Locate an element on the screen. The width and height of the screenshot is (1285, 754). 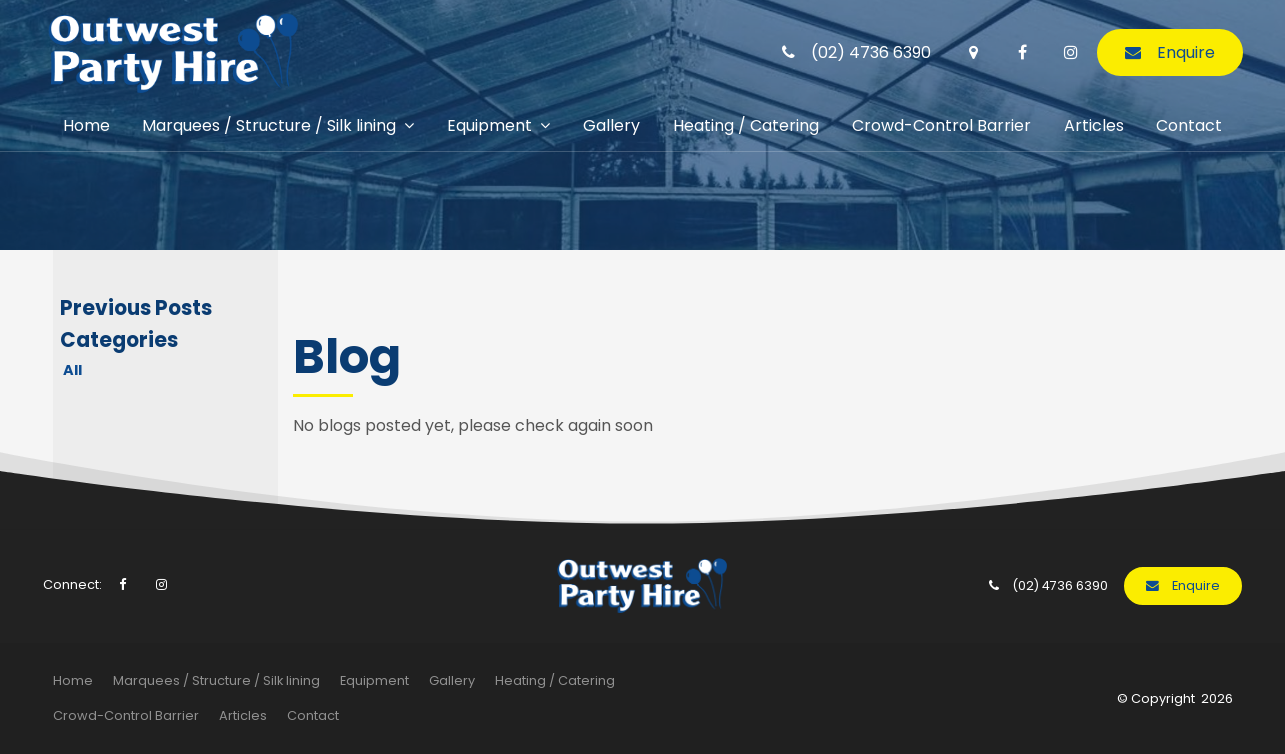
Equipment is located at coordinates (489, 122).